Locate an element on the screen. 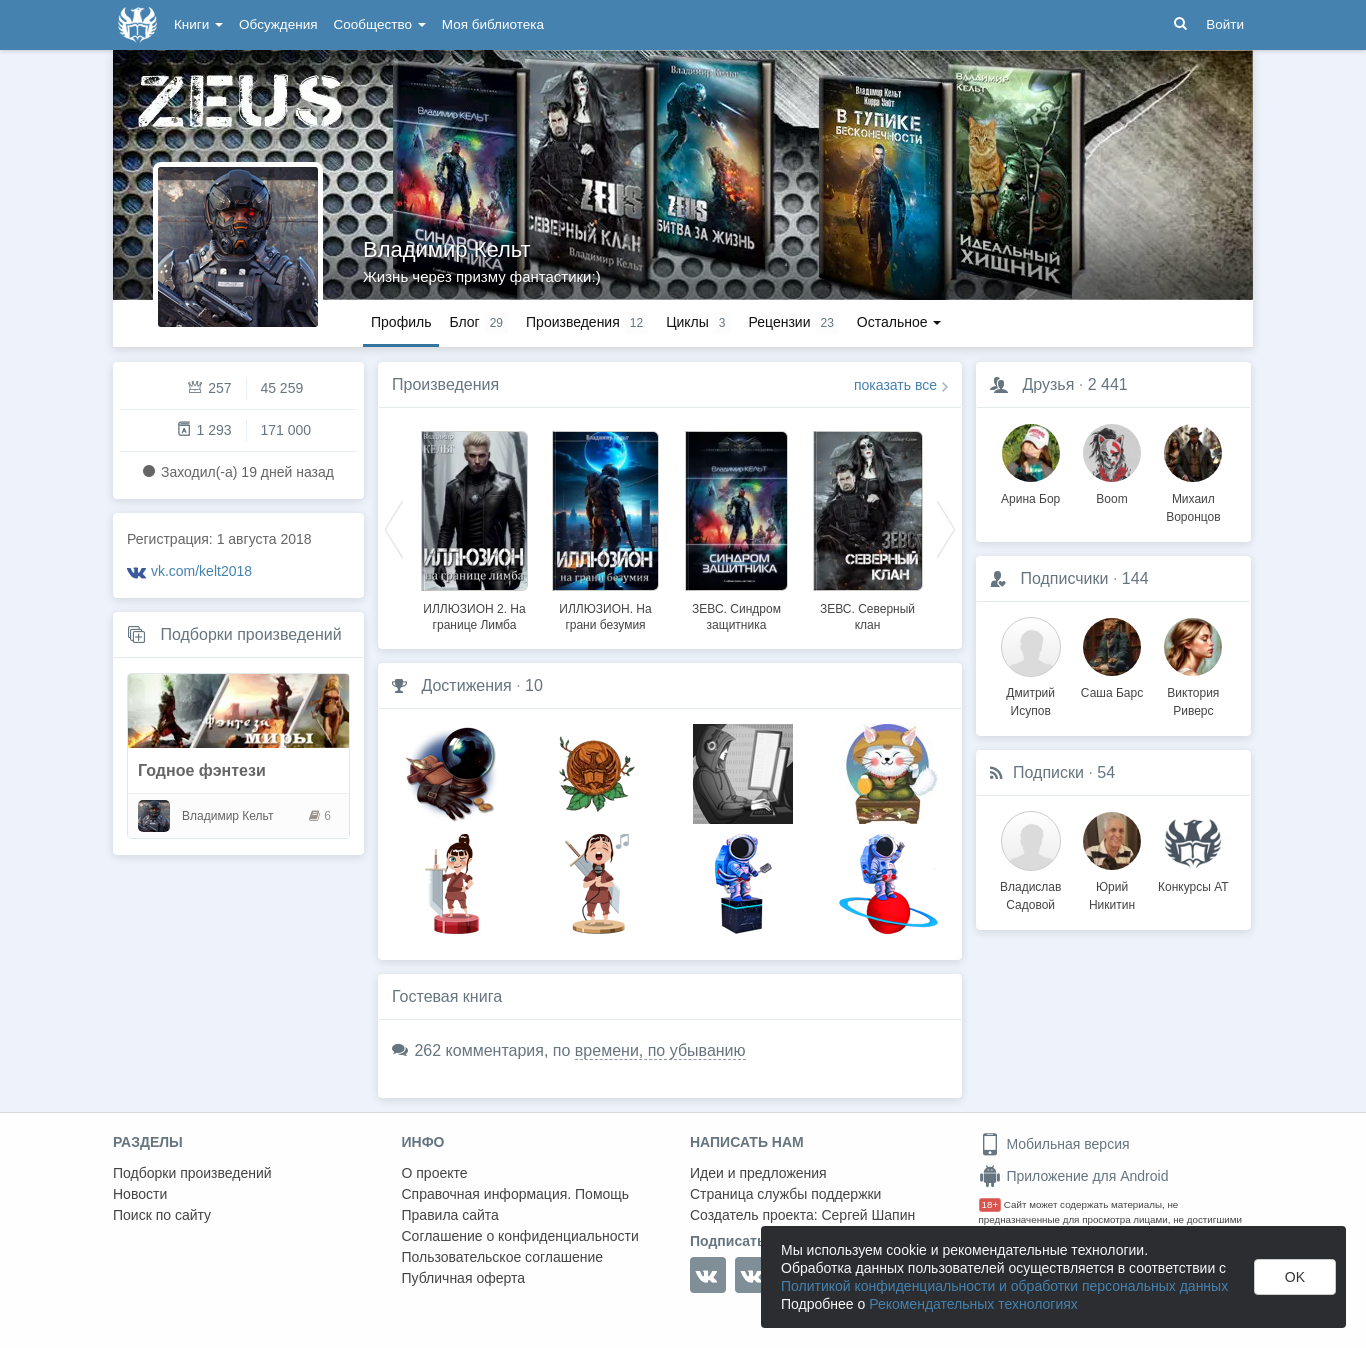  Произведения is located at coordinates (445, 384).